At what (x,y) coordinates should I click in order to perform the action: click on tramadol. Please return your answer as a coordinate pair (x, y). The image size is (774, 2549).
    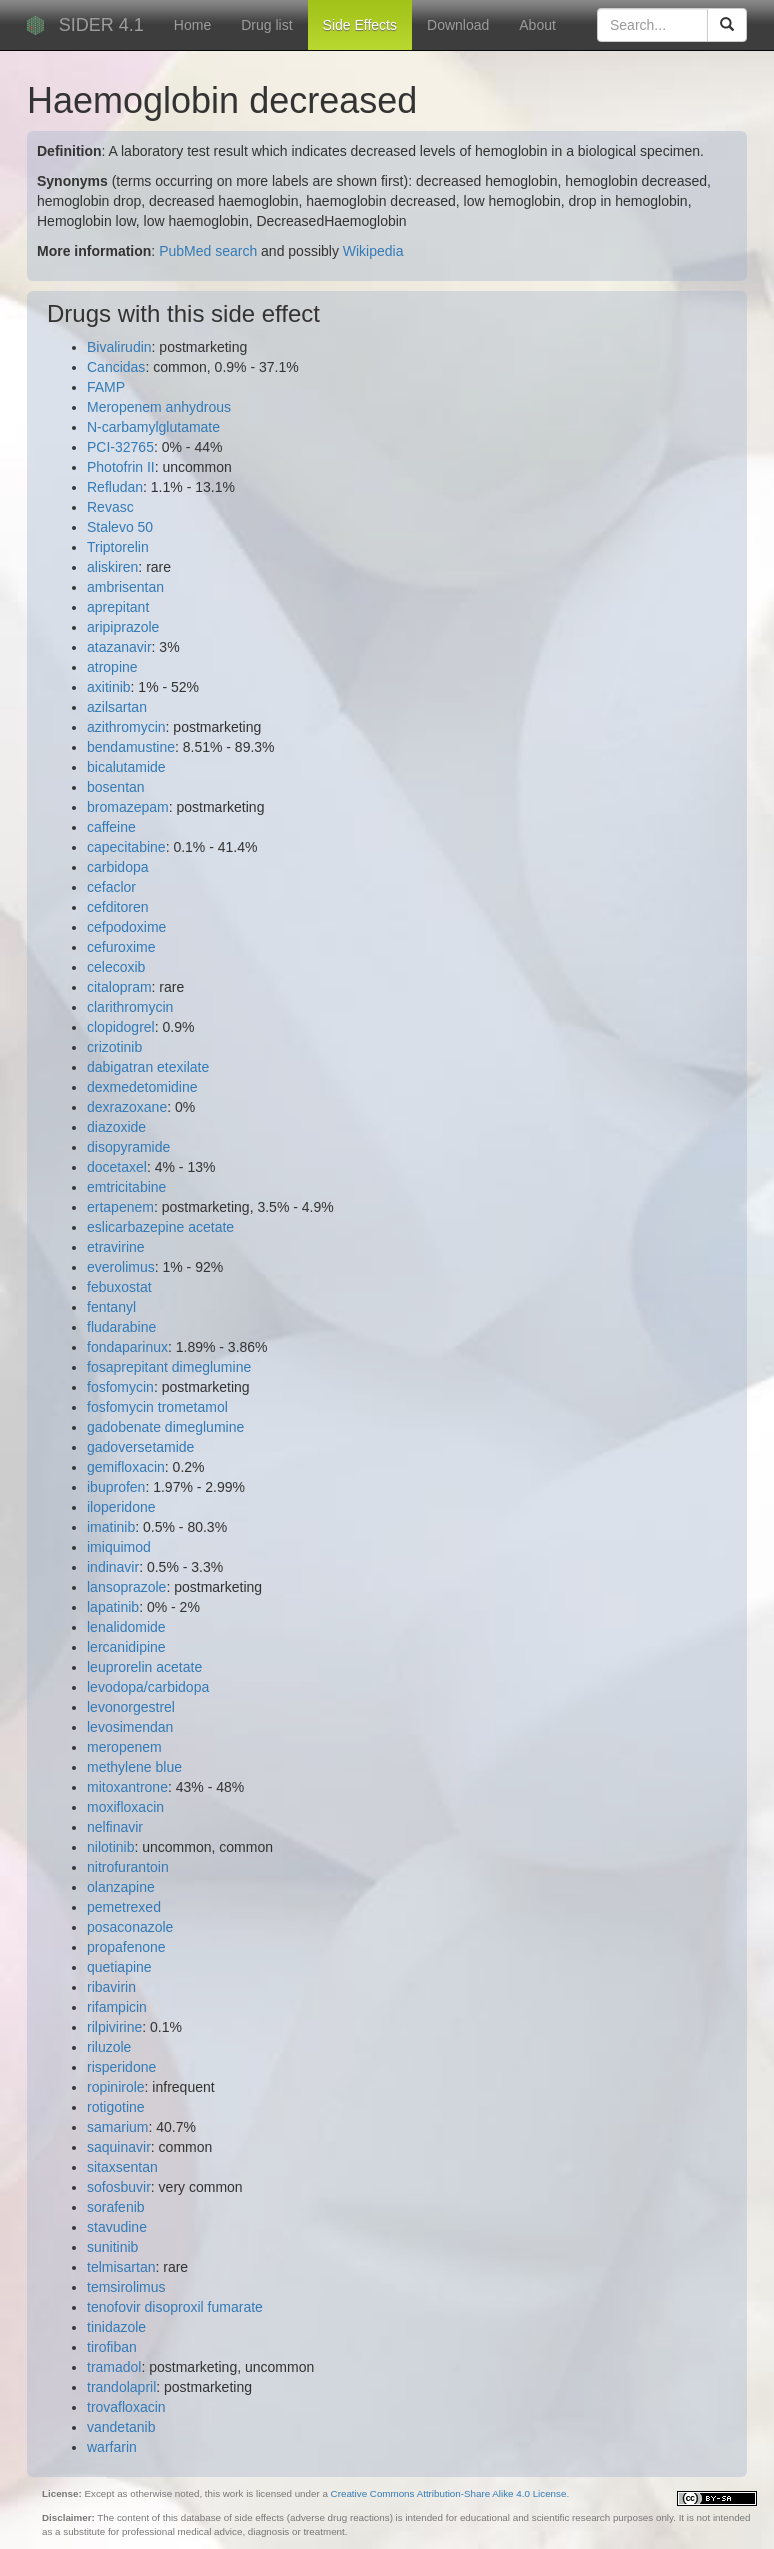
    Looking at the image, I should click on (114, 2367).